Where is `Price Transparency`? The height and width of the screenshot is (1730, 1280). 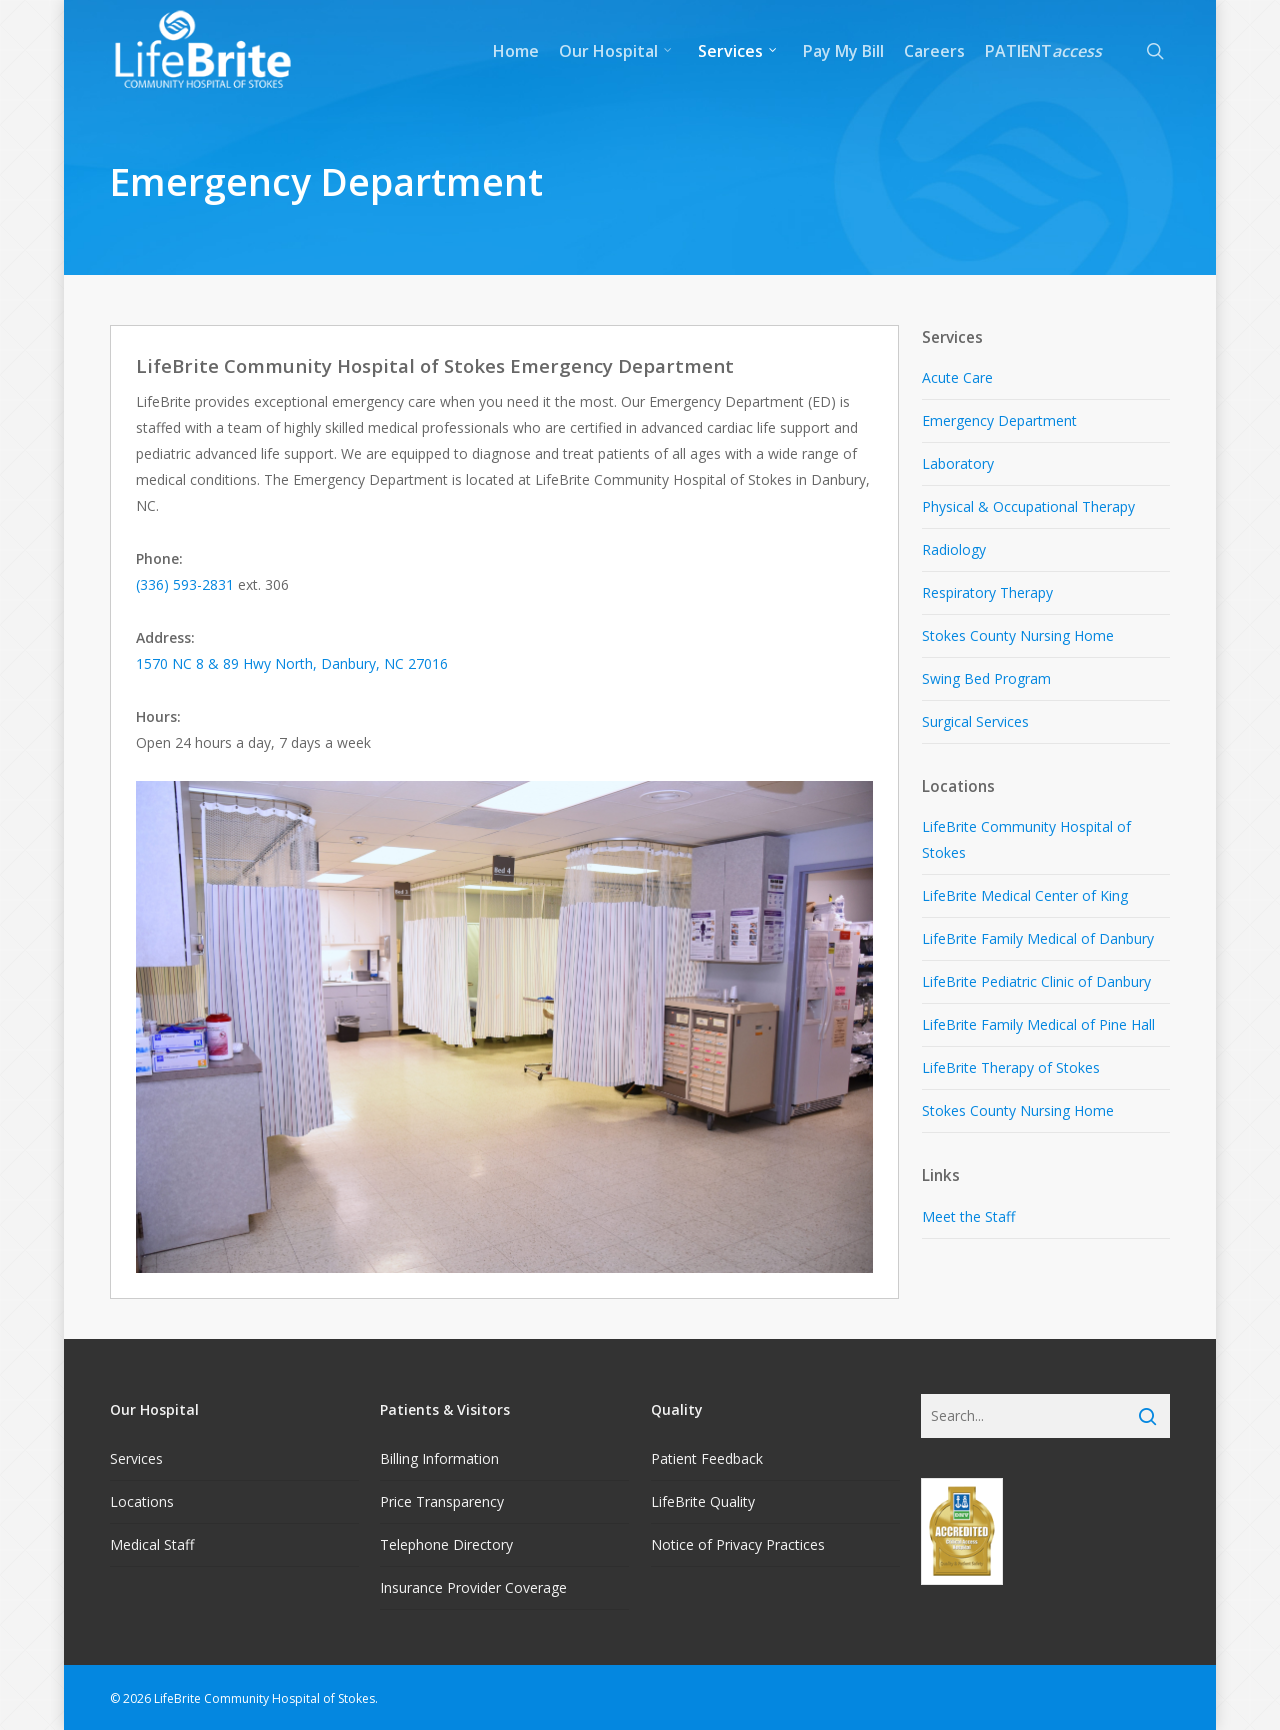 Price Transparency is located at coordinates (442, 1501).